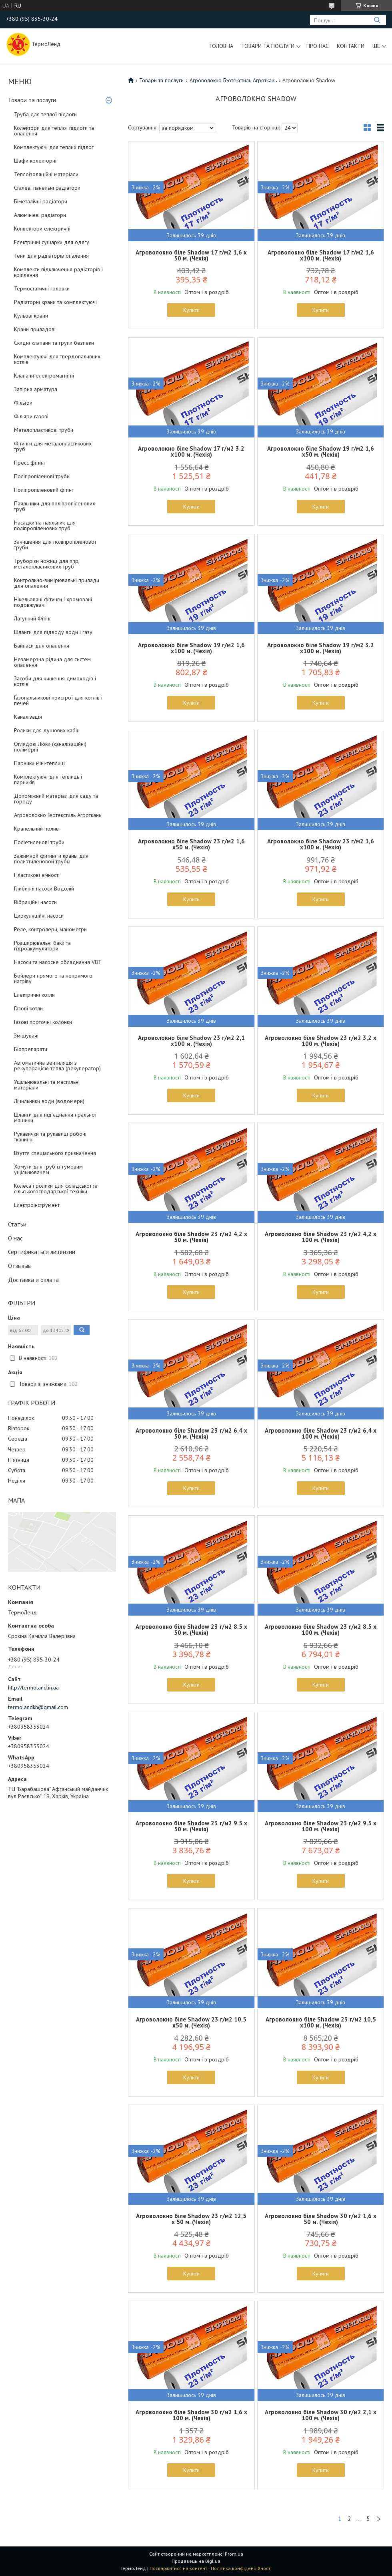  Describe the element at coordinates (30, 462) in the screenshot. I see `Пресс фітинг` at that location.